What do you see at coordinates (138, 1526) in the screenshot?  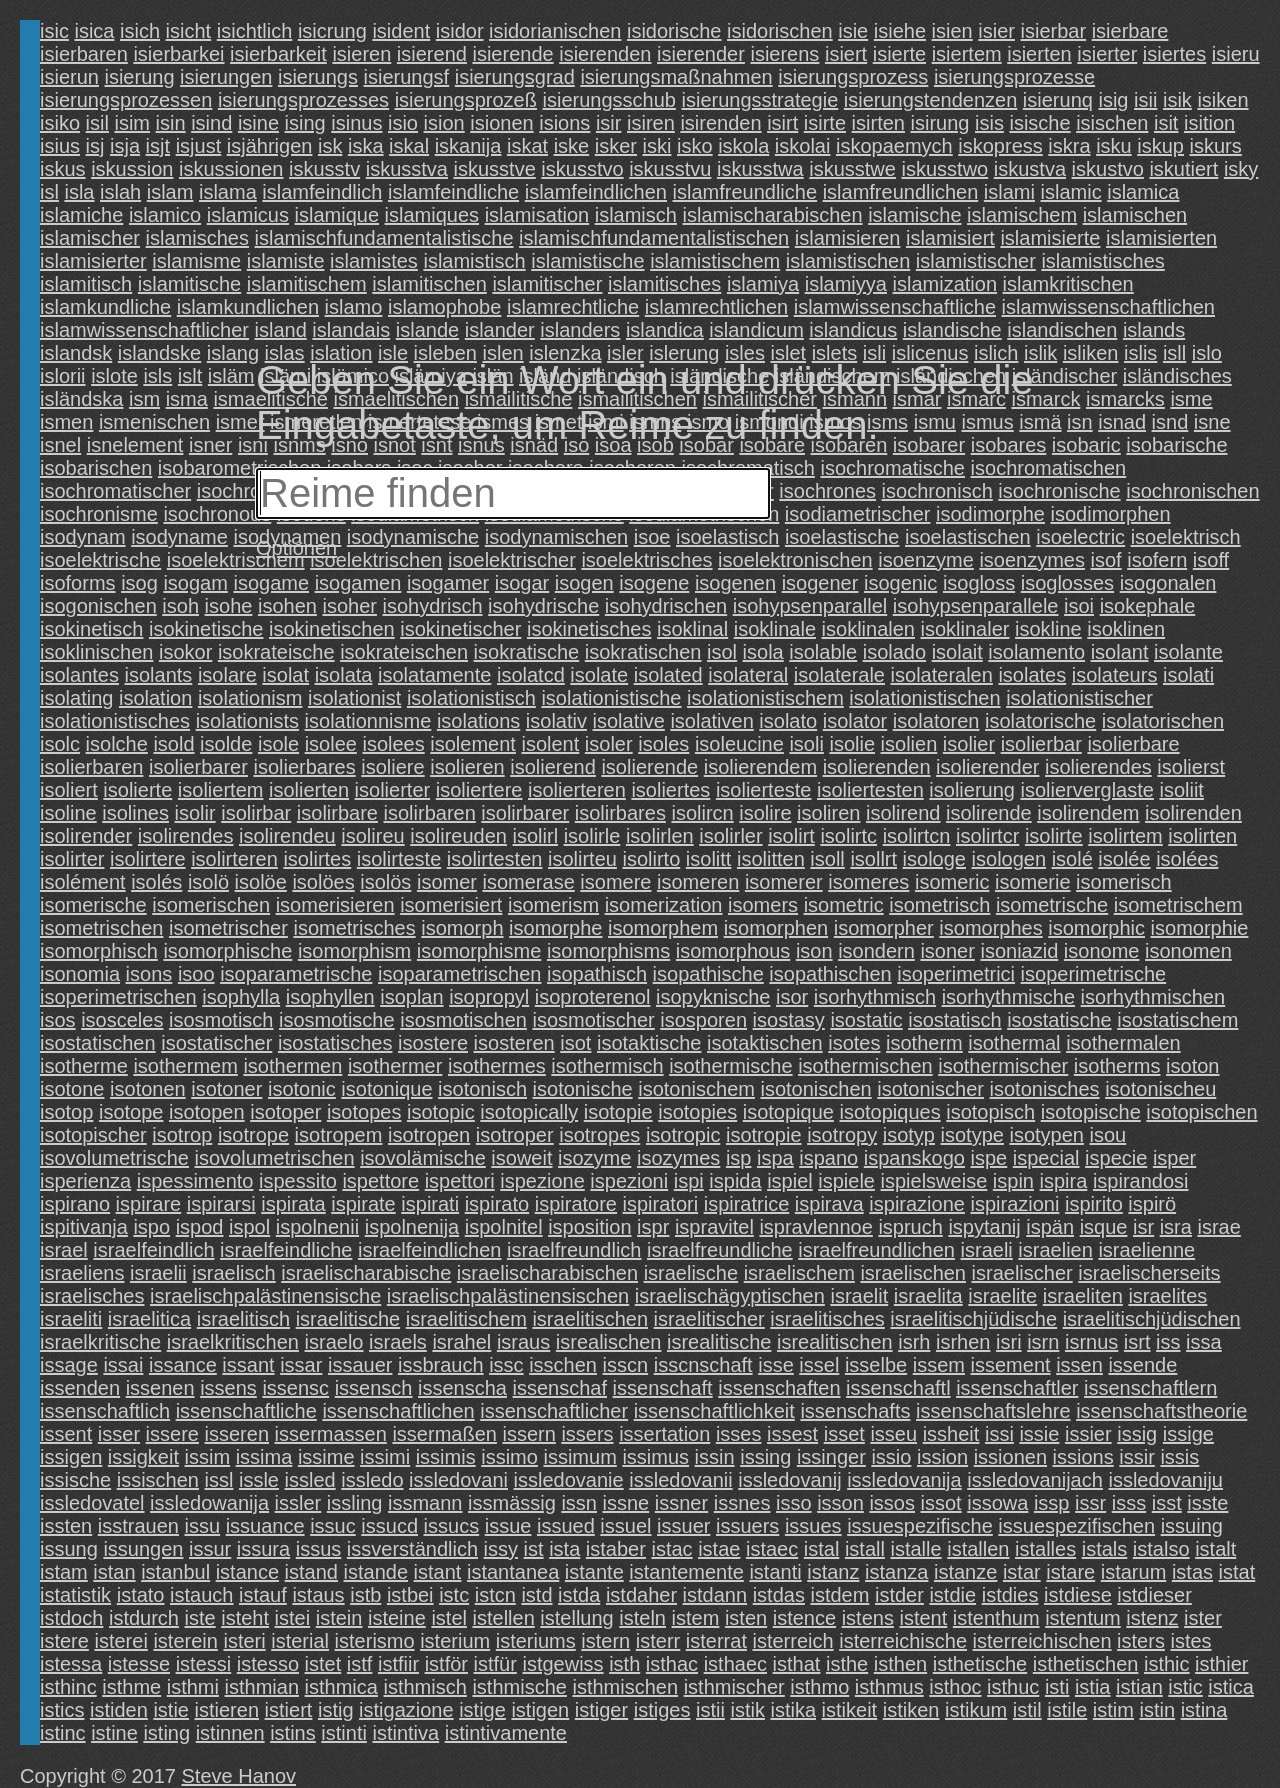 I see `isstrauen` at bounding box center [138, 1526].